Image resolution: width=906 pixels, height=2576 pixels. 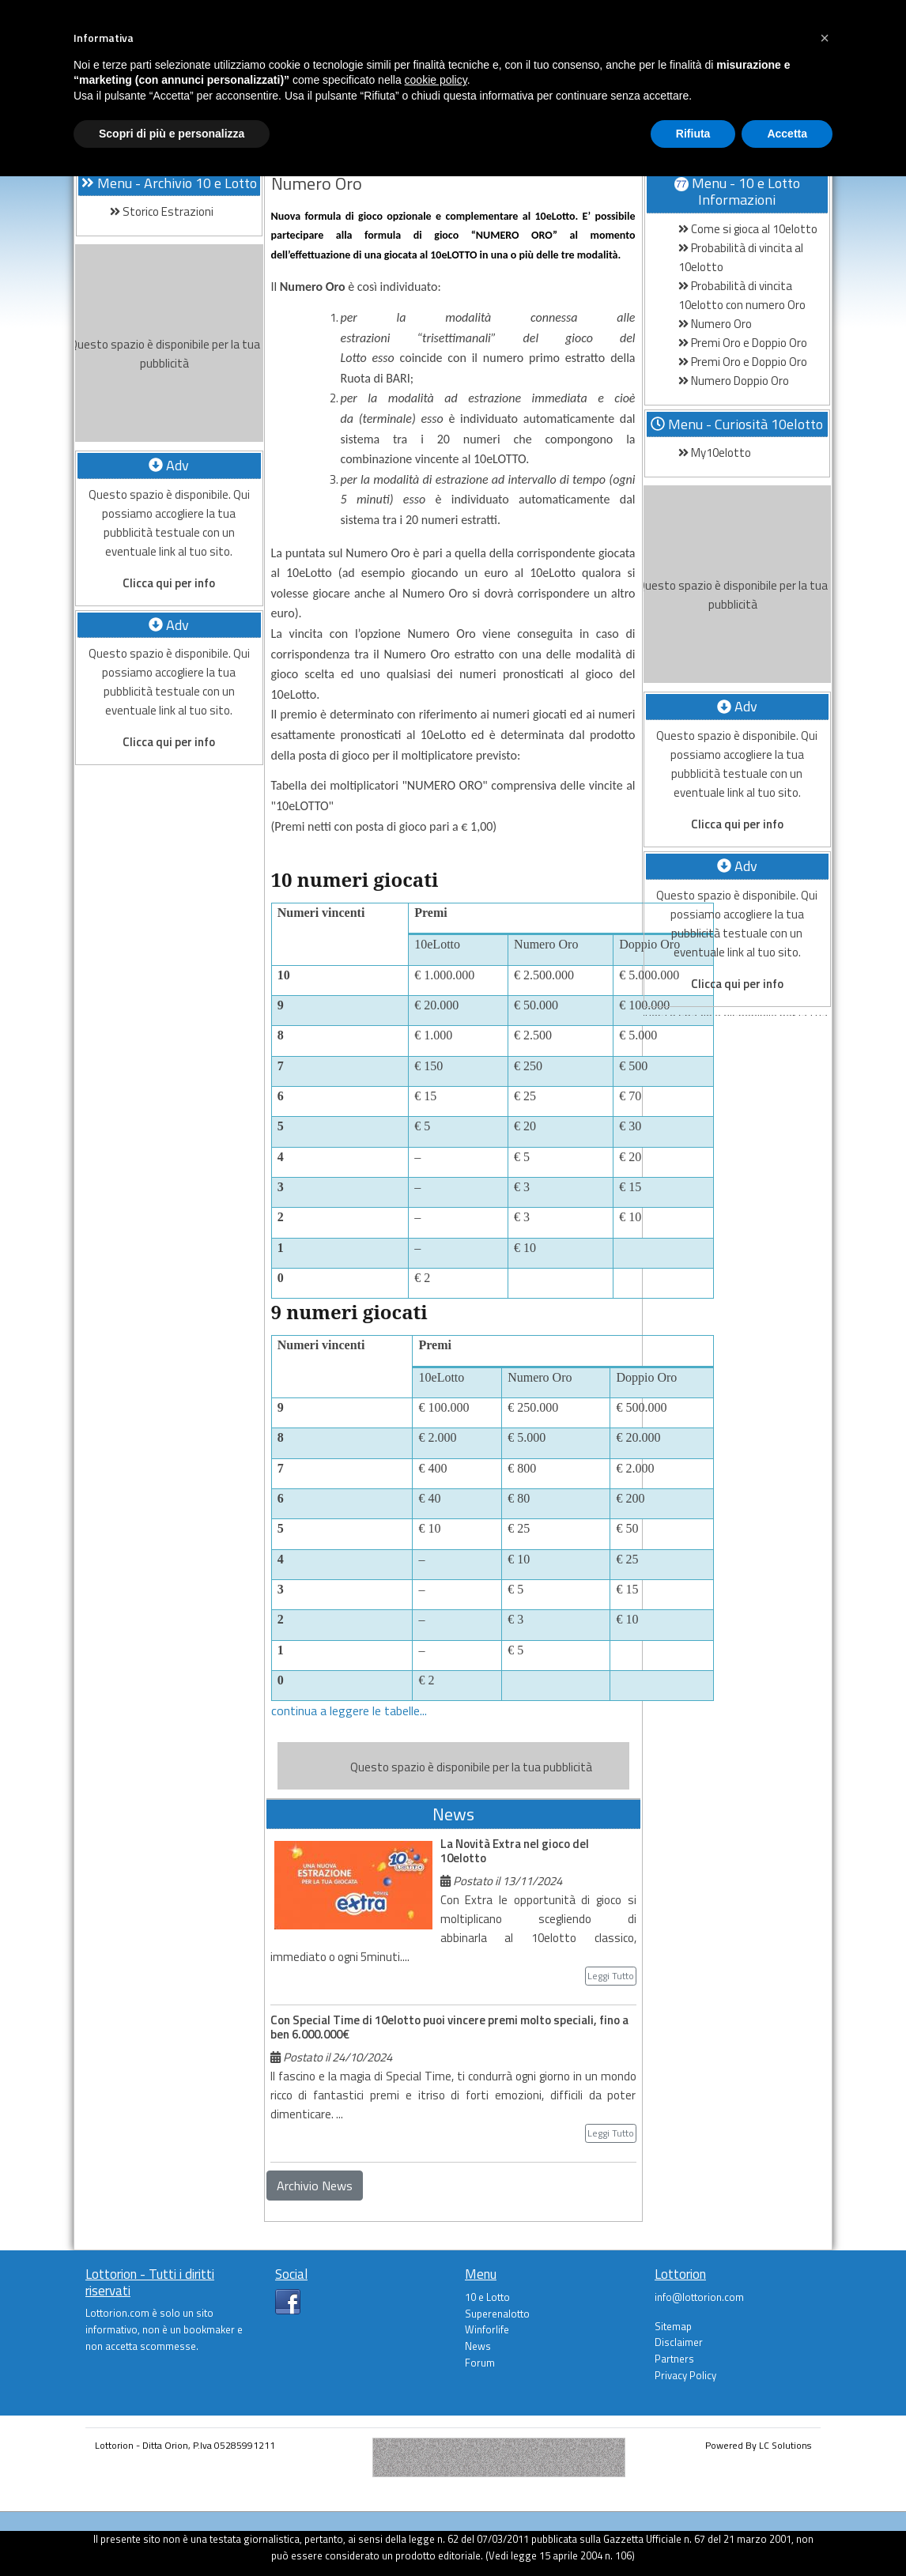 What do you see at coordinates (715, 324) in the screenshot?
I see `Numero Oro` at bounding box center [715, 324].